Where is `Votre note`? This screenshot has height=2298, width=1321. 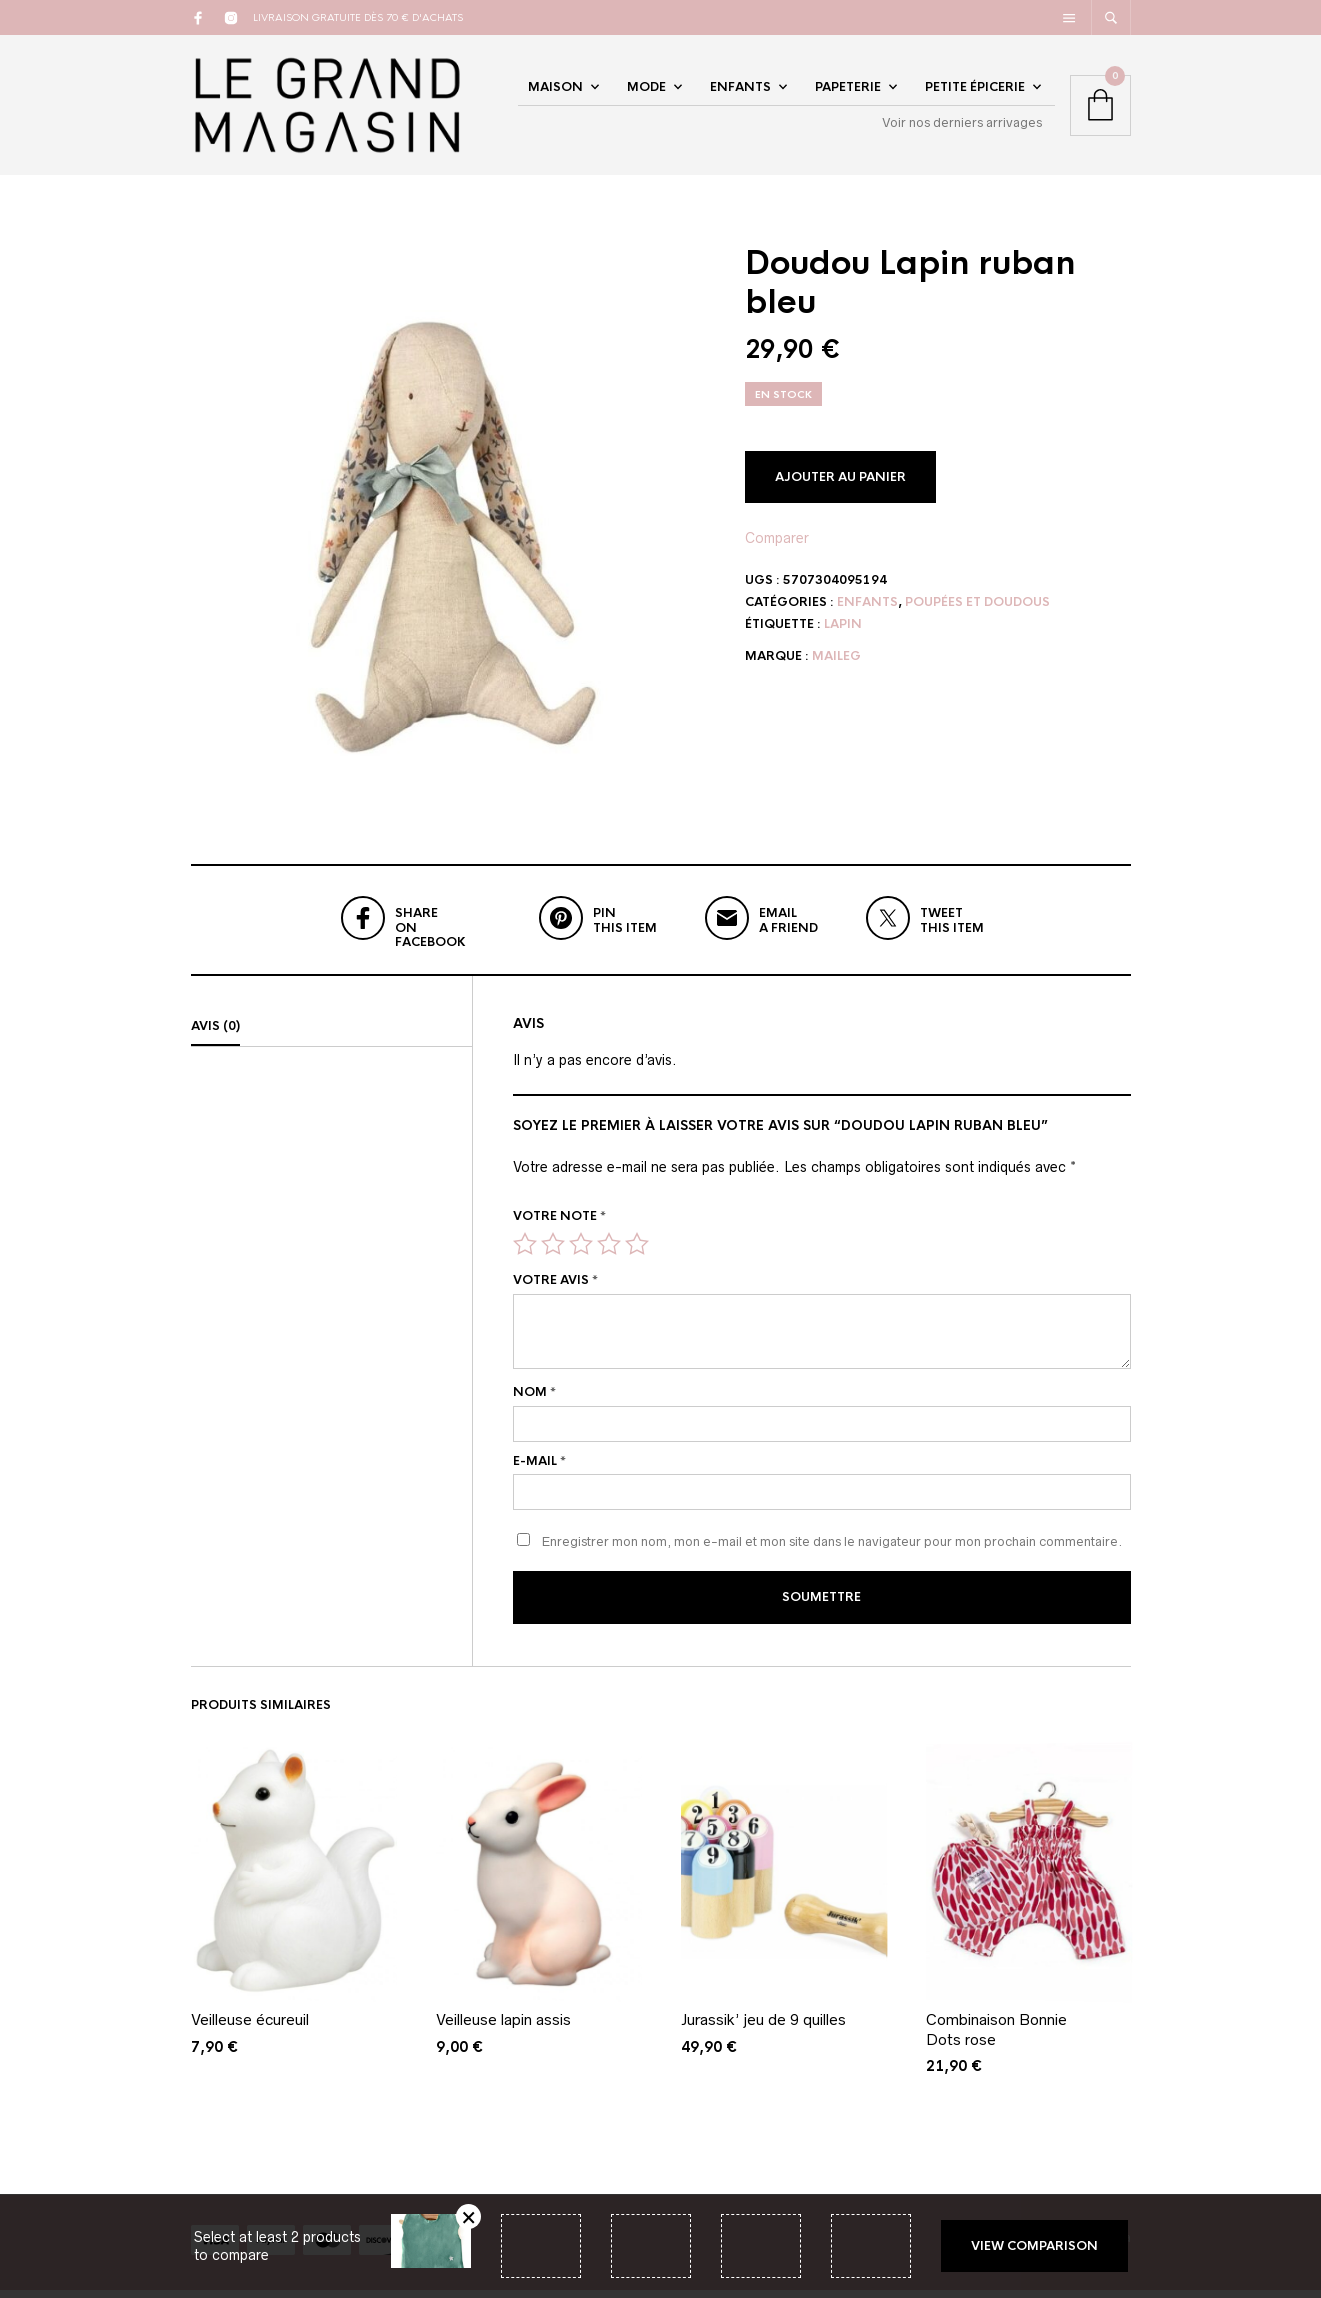
Votre note is located at coordinates (559, 1226).